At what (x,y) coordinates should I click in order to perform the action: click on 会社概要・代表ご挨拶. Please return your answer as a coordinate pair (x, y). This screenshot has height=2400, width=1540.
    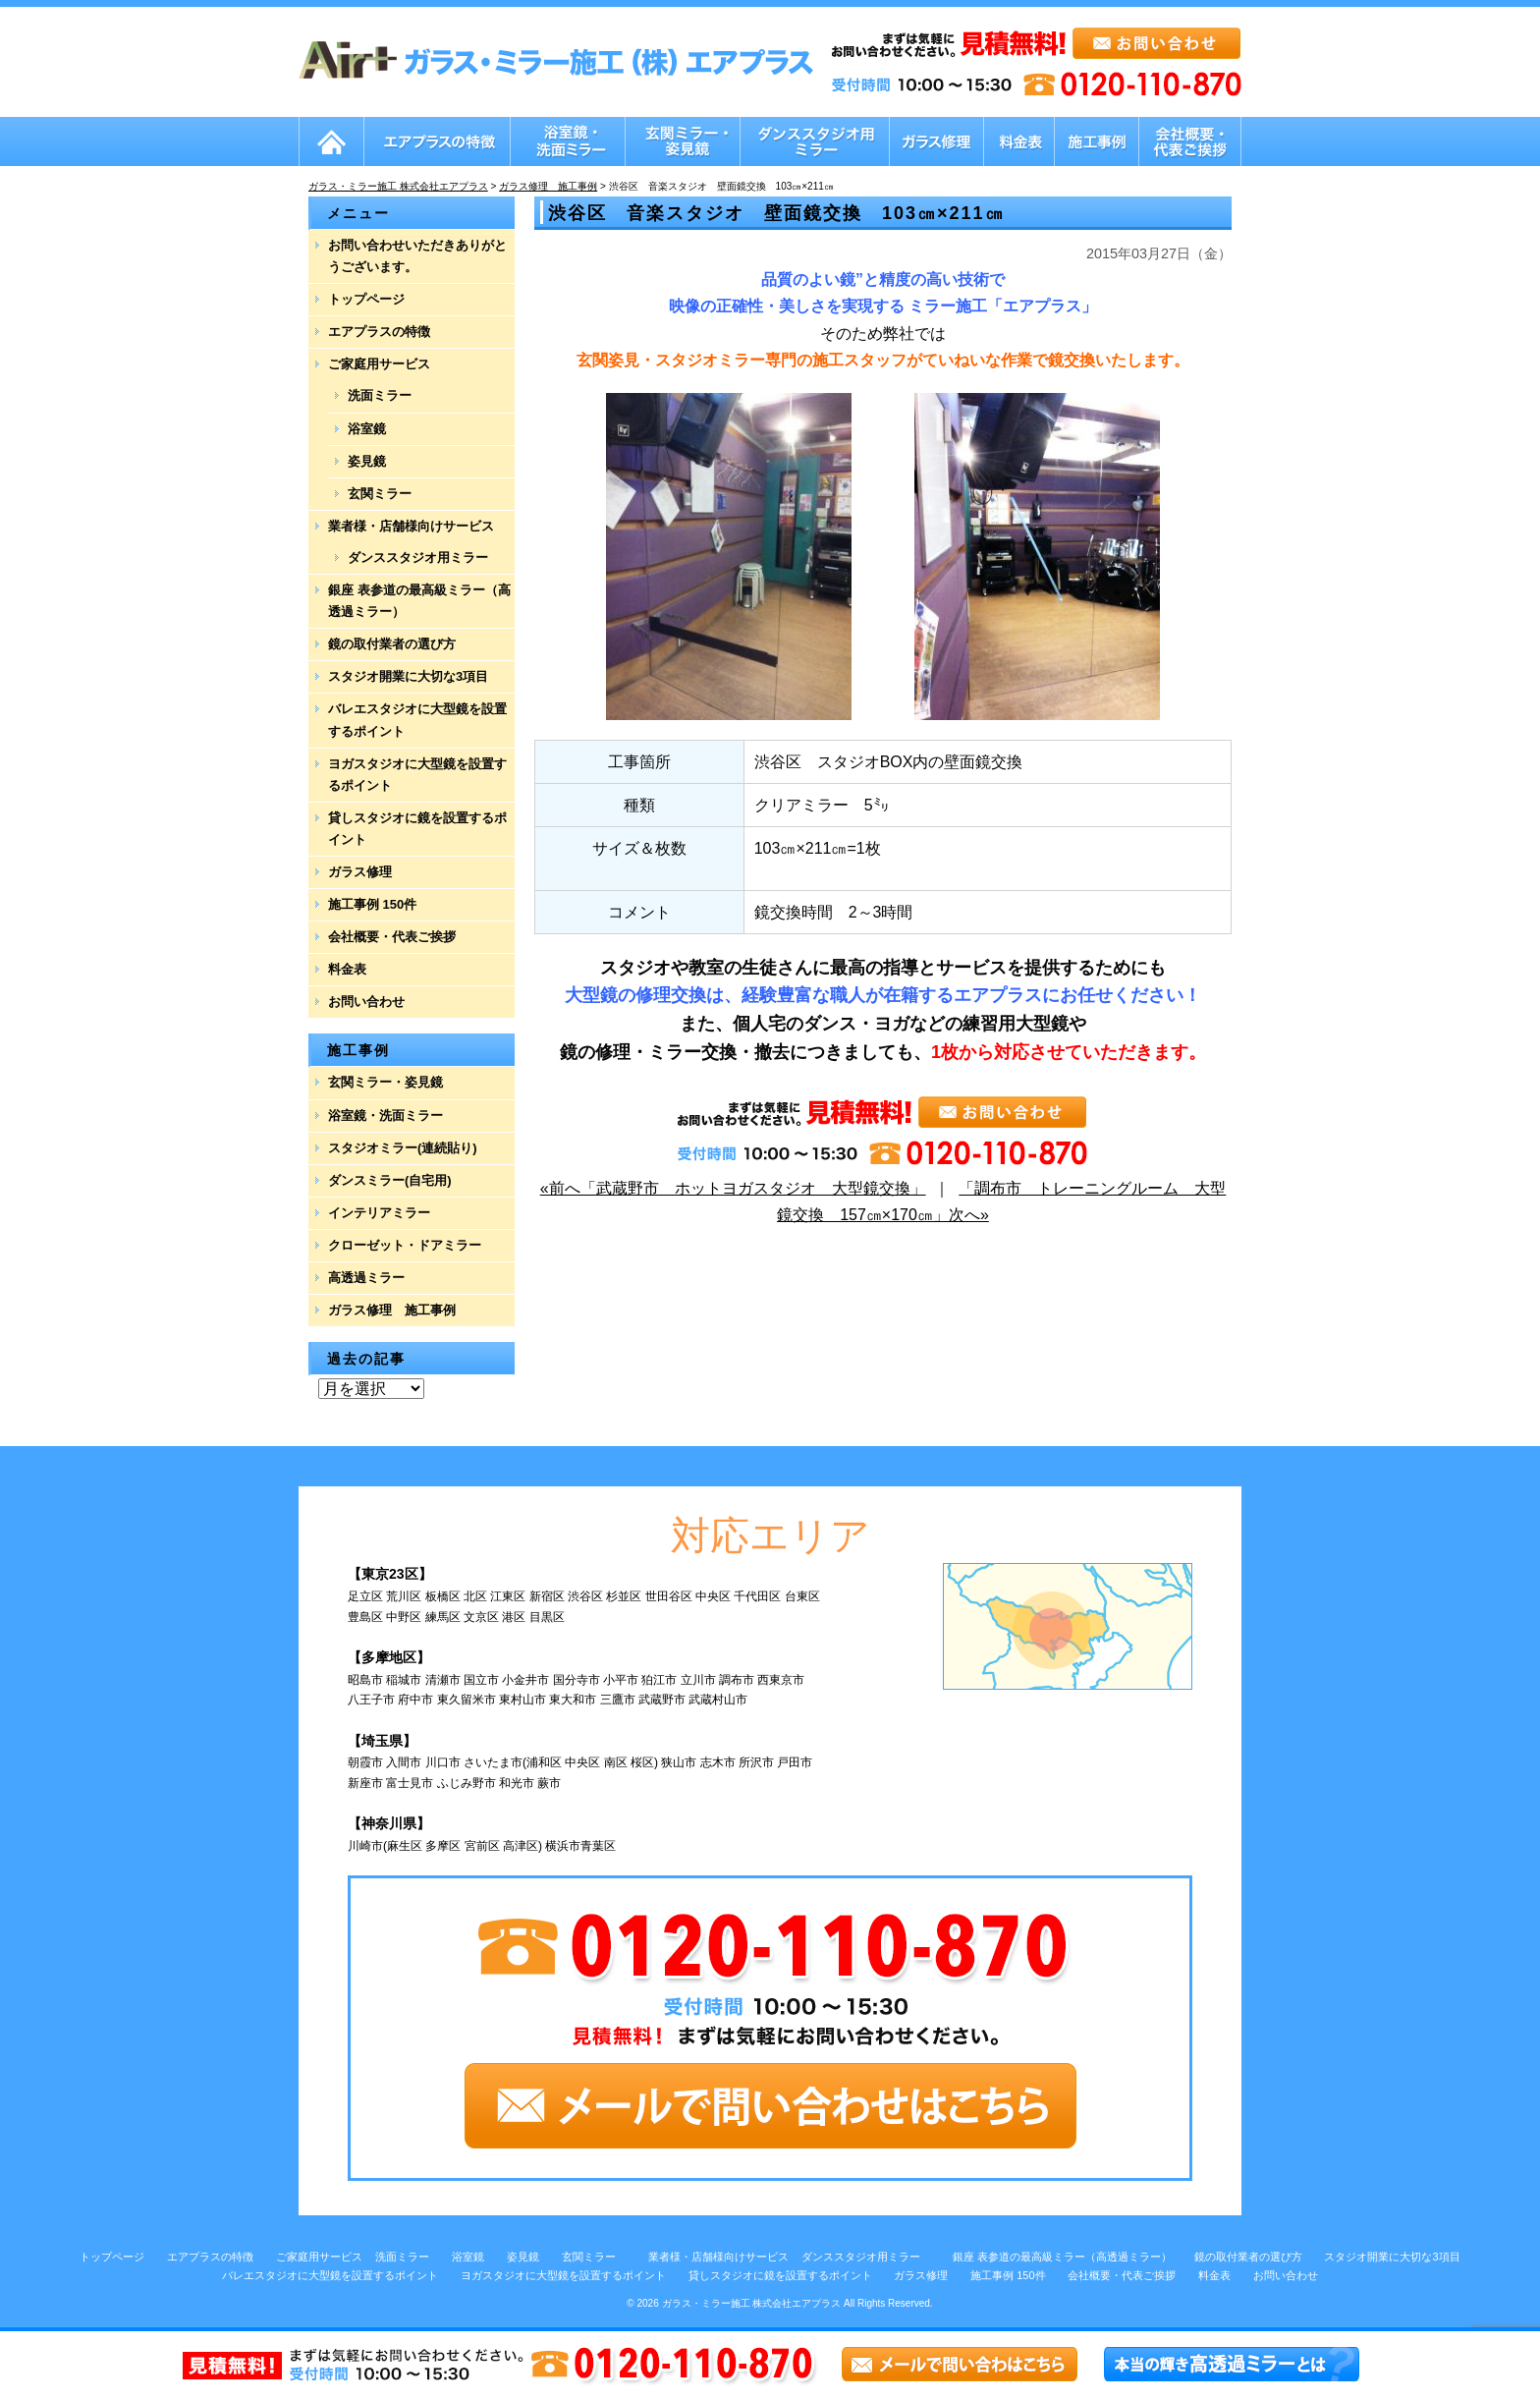
    Looking at the image, I should click on (392, 936).